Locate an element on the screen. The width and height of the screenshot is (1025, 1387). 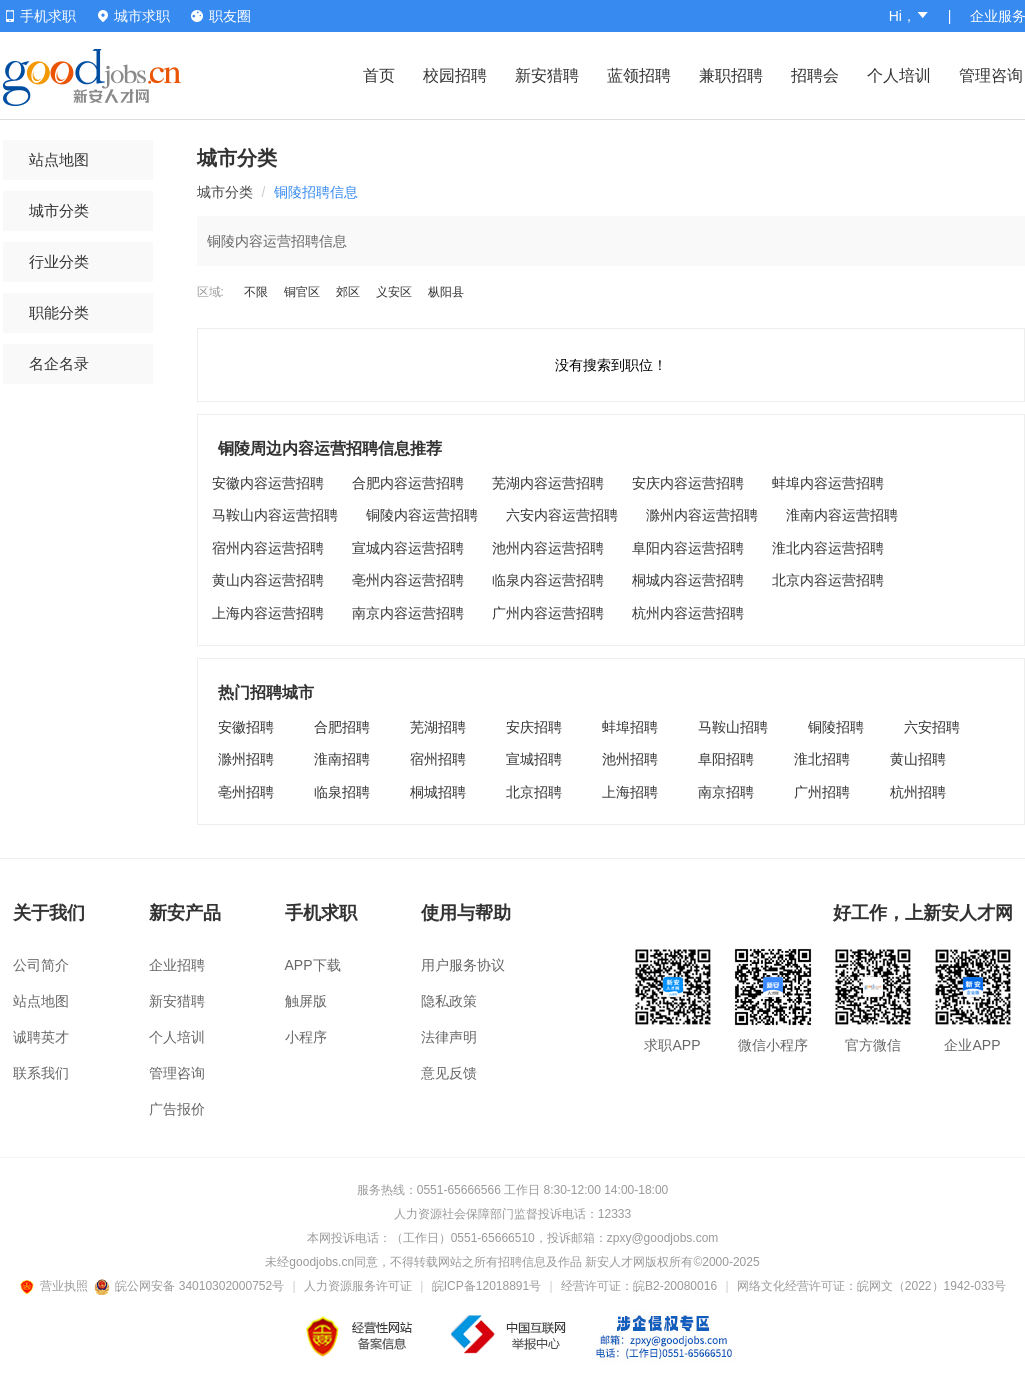
APP下载 is located at coordinates (313, 965).